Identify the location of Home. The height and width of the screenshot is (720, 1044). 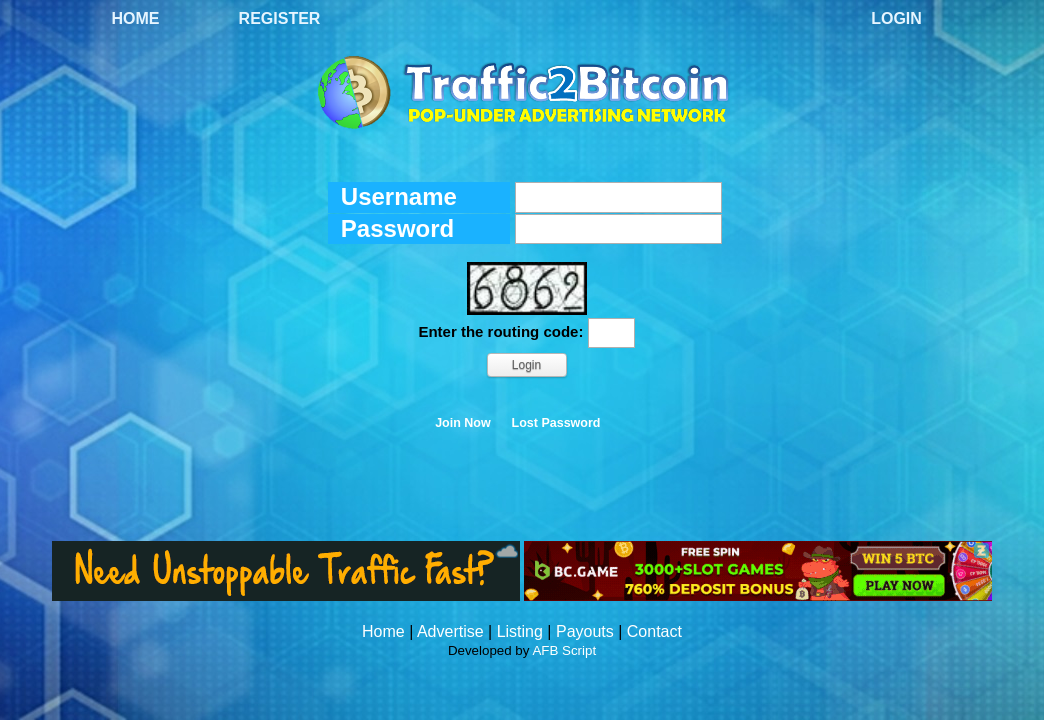
(136, 18).